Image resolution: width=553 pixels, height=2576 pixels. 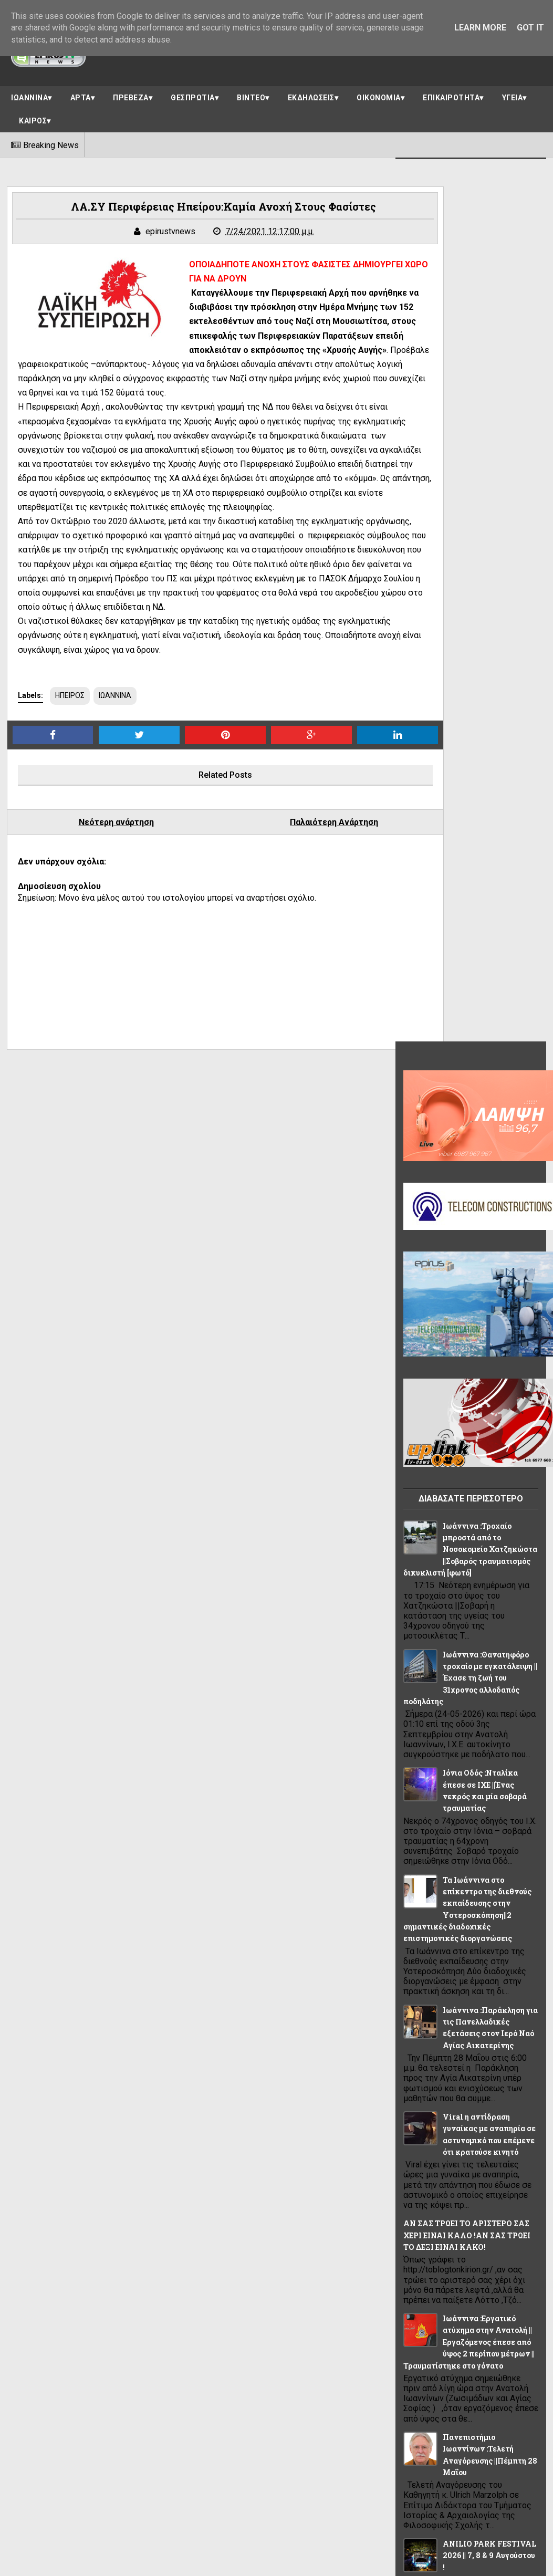 I want to click on Παλαιότερη Ανάρτηση, so click(x=281, y=910).